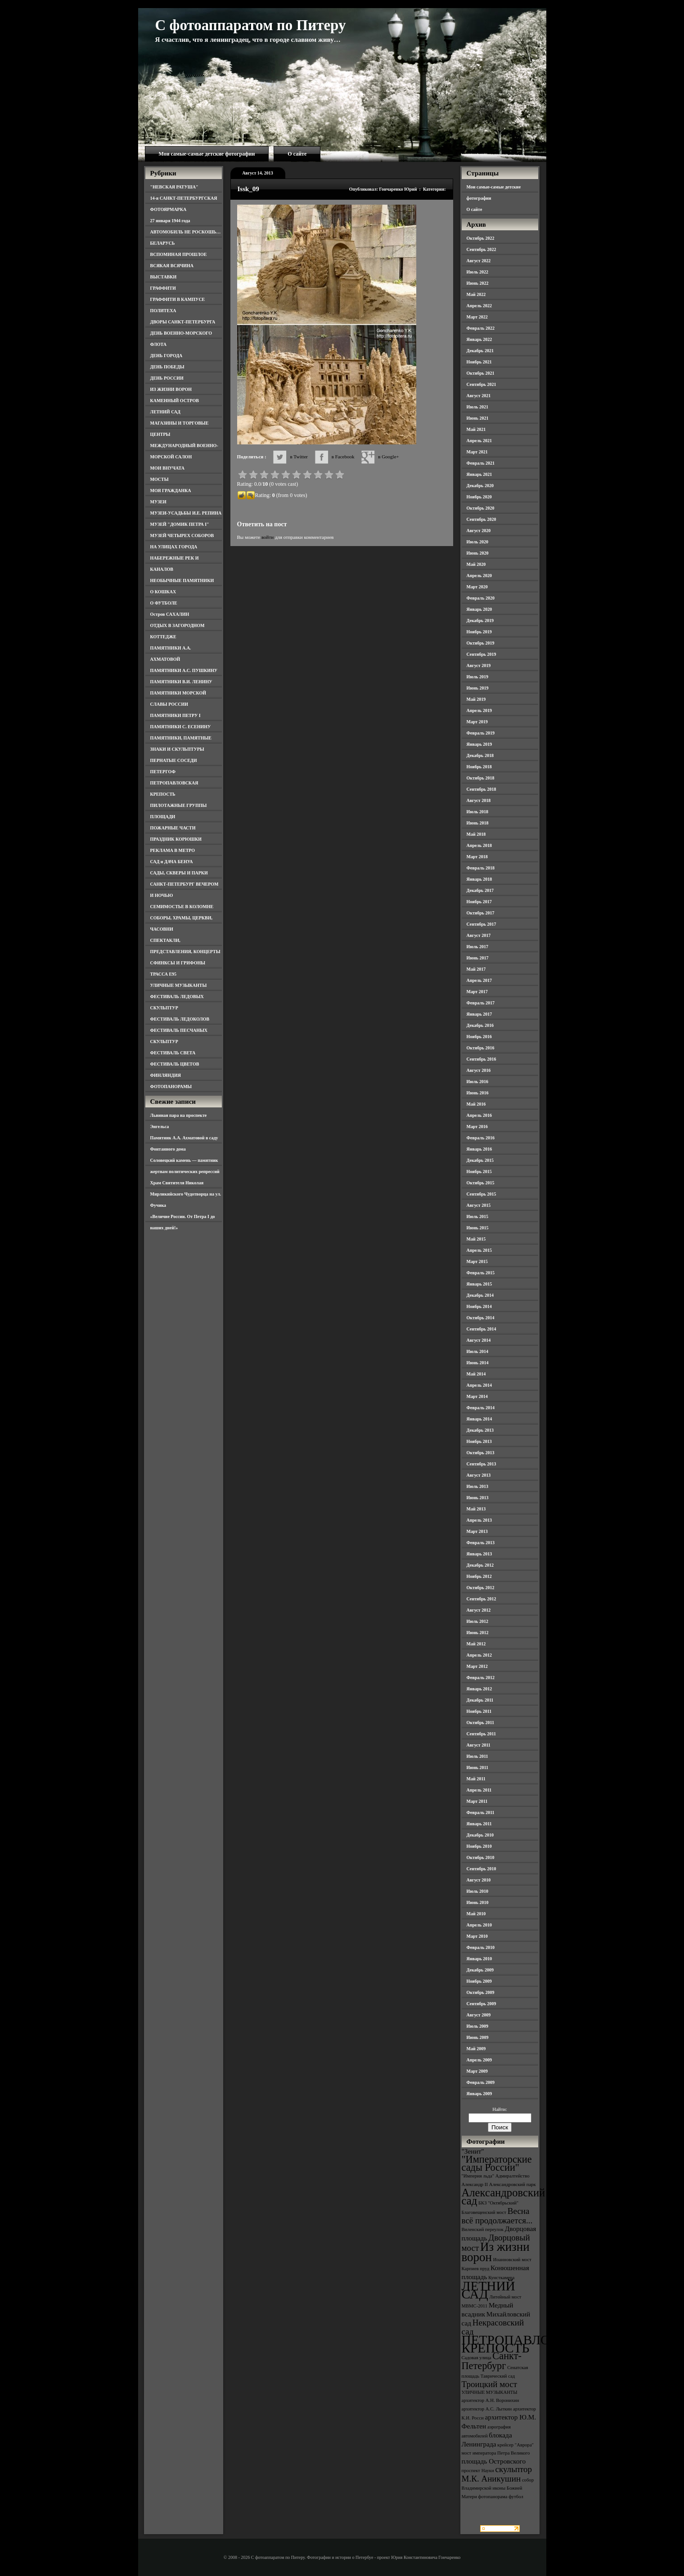  What do you see at coordinates (488, 2290) in the screenshot?
I see `ЛЕТНИЙ САД [ЛЕТНИЙ САД (9 элементов)]` at bounding box center [488, 2290].